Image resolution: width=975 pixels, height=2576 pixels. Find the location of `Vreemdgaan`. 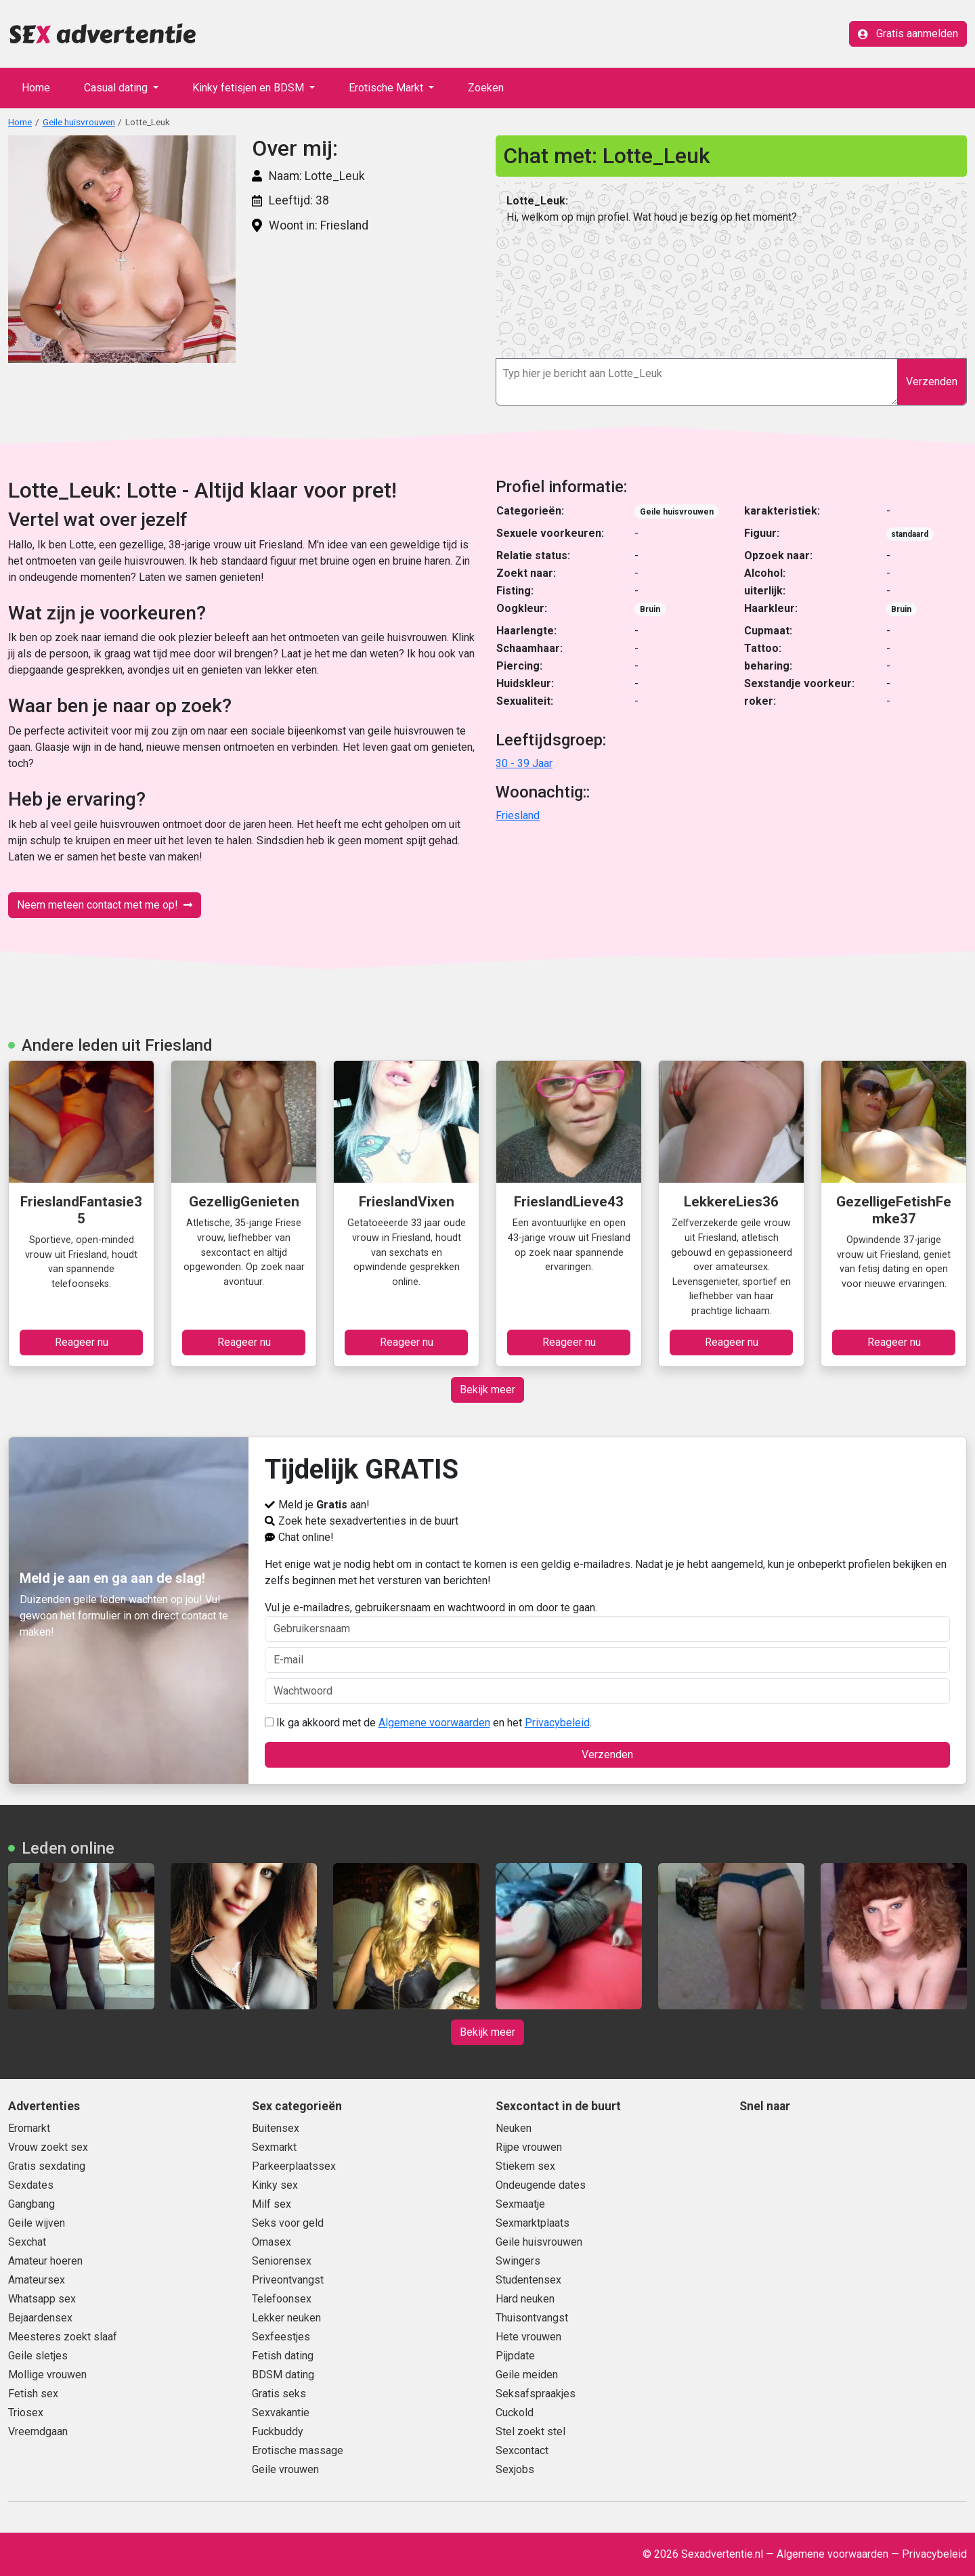

Vreemdgaan is located at coordinates (38, 2431).